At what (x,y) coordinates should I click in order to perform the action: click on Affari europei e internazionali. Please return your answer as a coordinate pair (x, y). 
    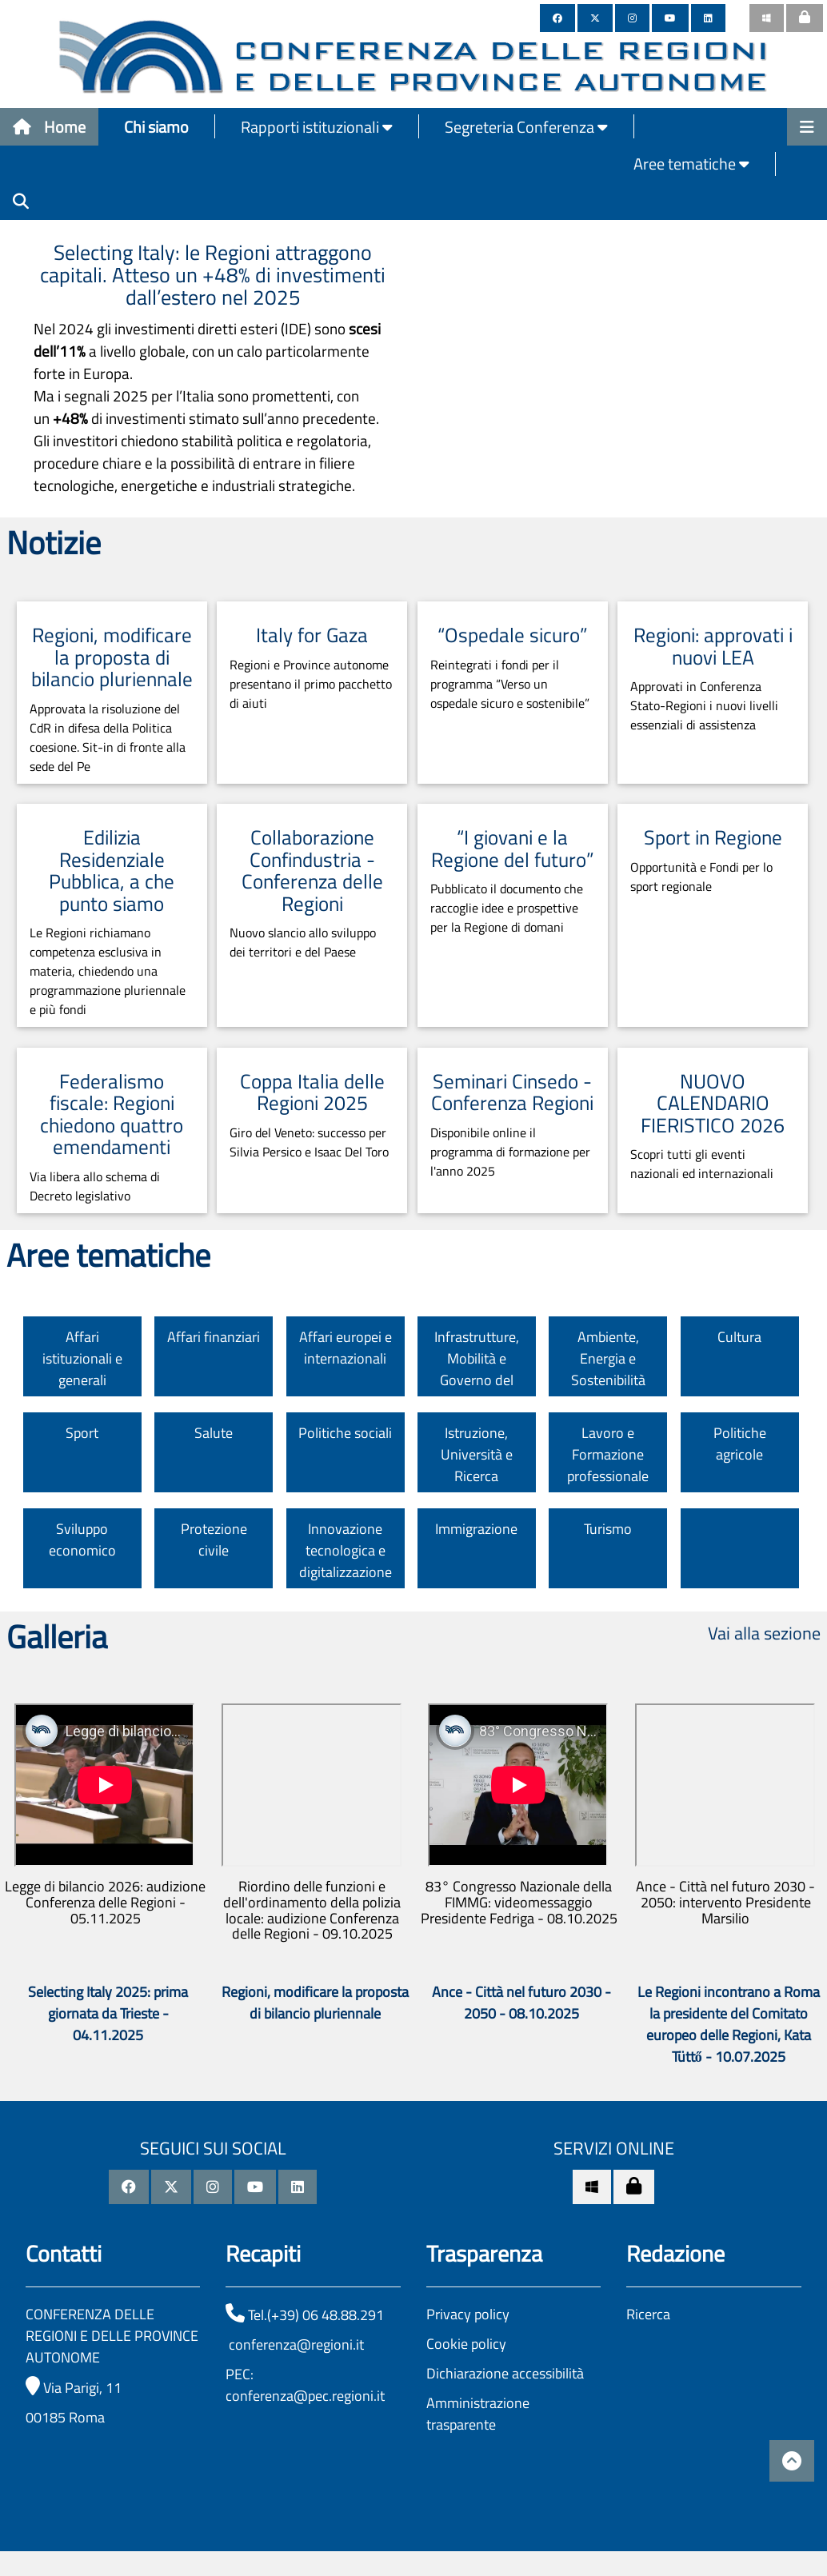
    Looking at the image, I should click on (345, 1347).